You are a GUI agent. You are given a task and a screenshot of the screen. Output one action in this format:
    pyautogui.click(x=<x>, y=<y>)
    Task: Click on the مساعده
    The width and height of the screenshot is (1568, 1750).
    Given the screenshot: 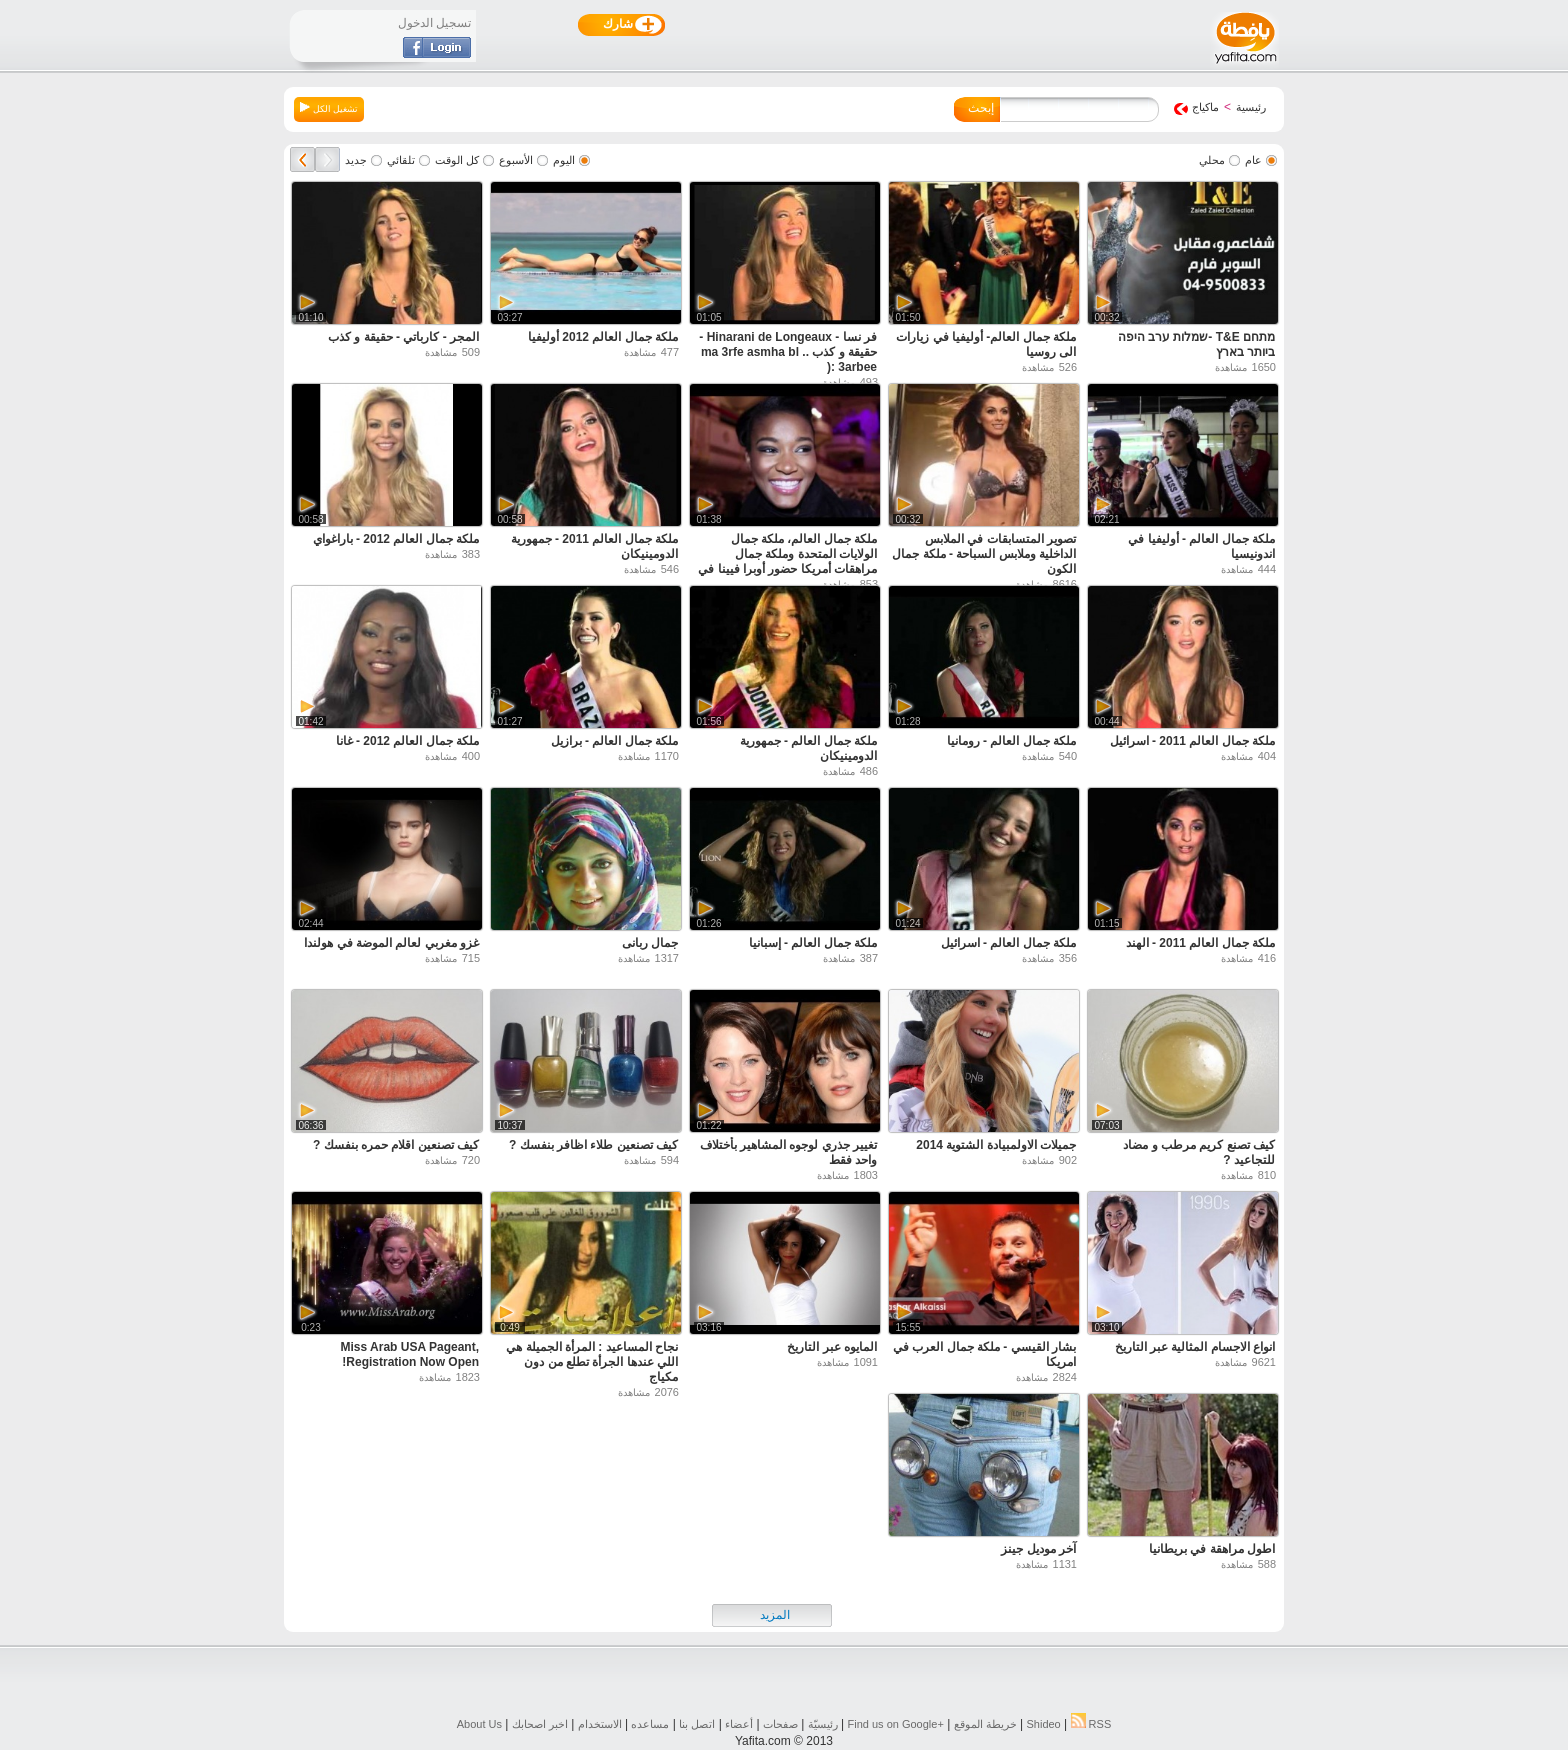 What is the action you would take?
    pyautogui.click(x=650, y=1724)
    